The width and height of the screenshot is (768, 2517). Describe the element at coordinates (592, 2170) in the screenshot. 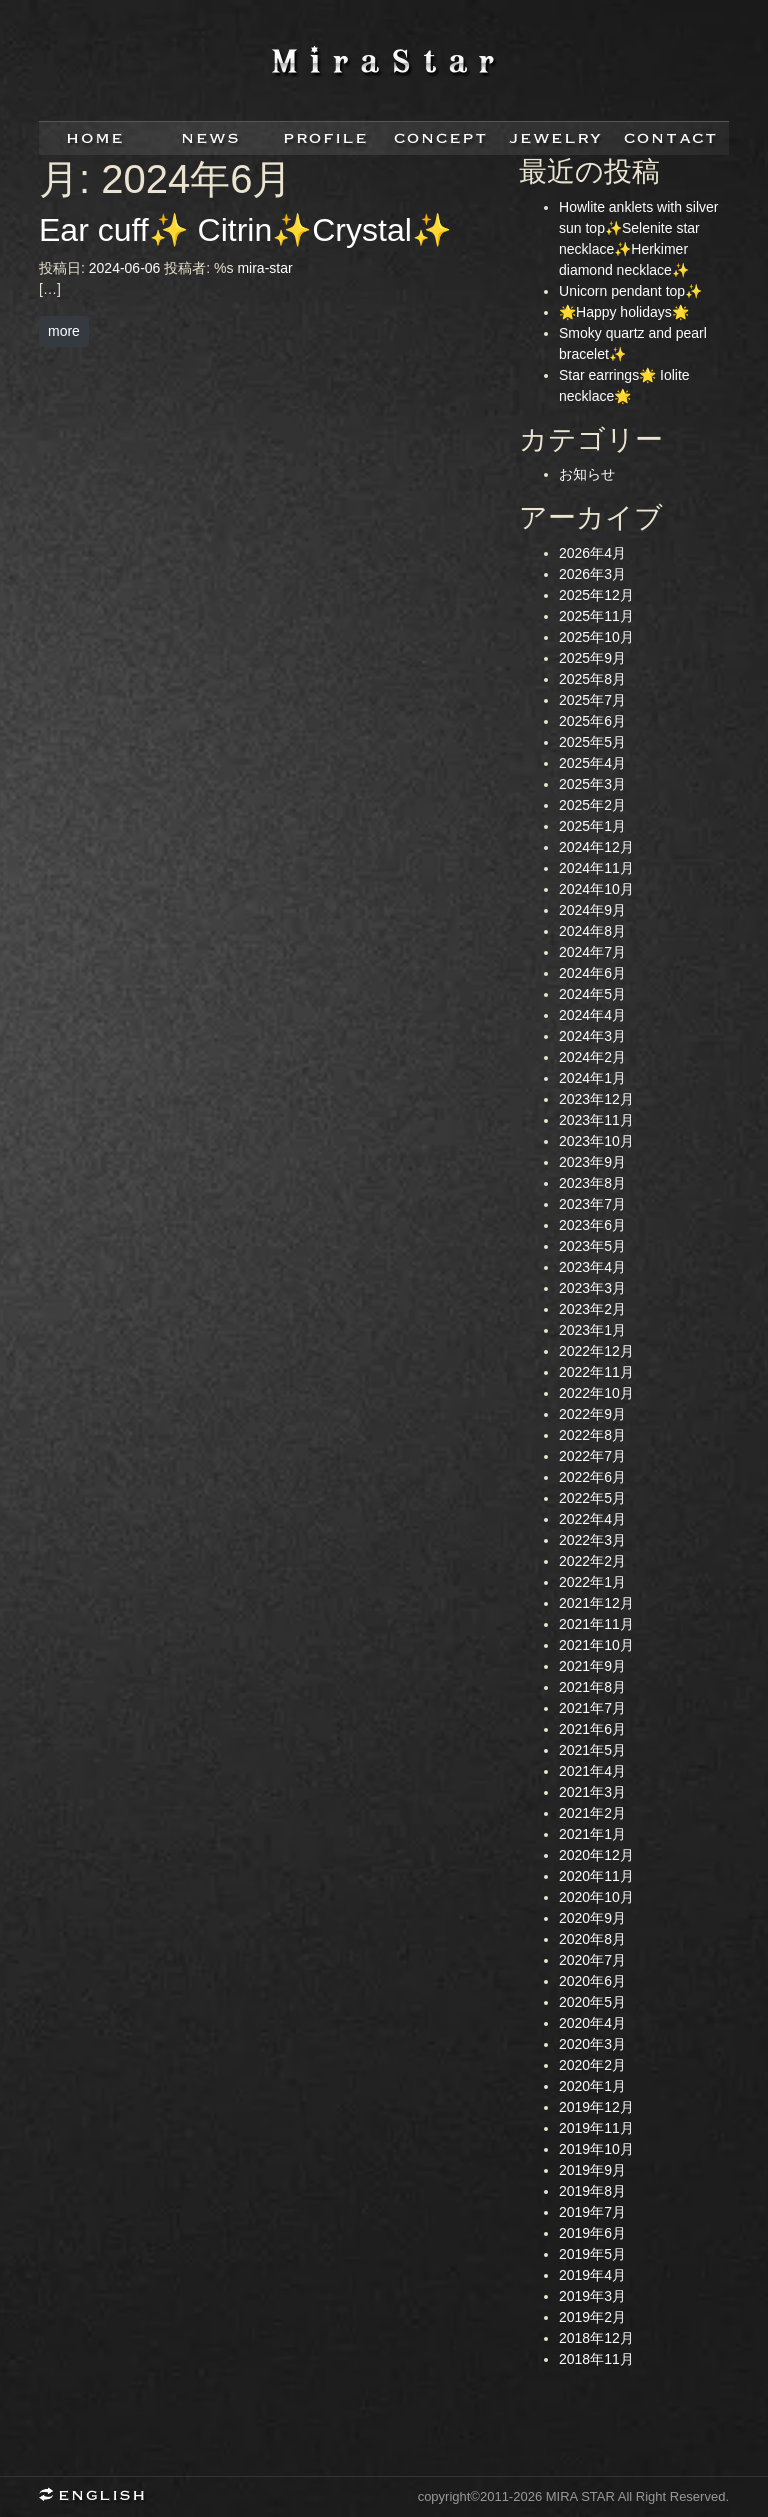

I see `2019年9月` at that location.